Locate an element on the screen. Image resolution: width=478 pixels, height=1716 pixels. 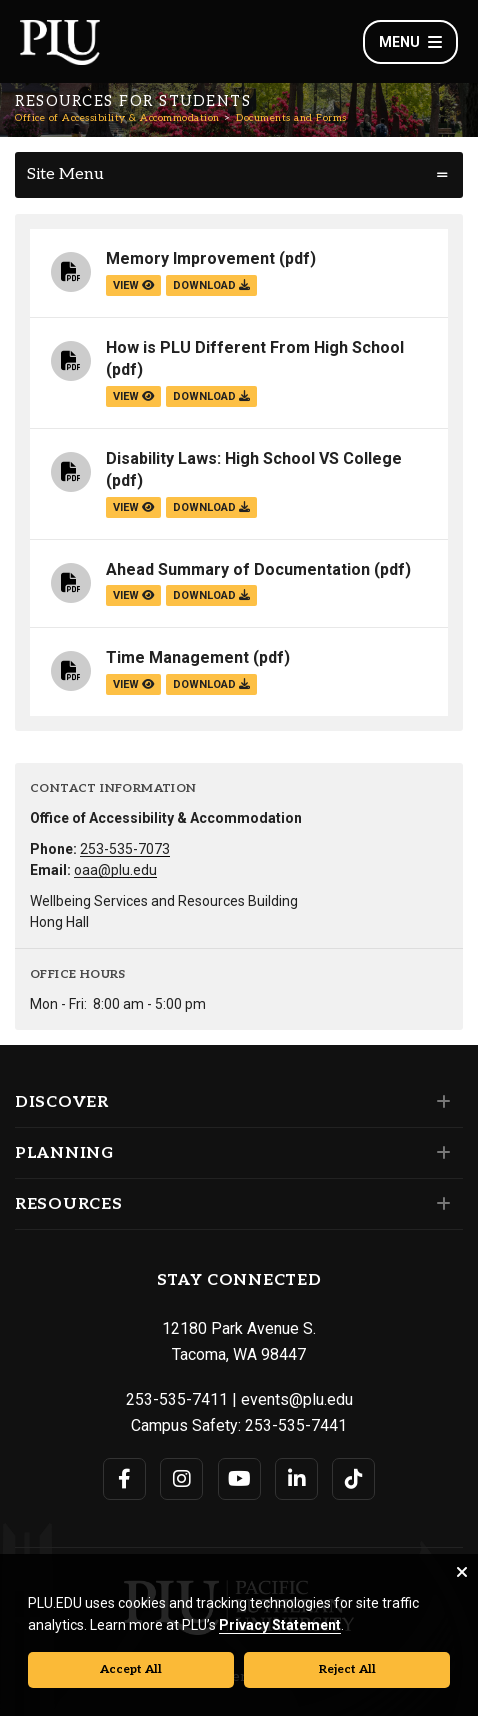
253-535-7411 is located at coordinates (177, 1399).